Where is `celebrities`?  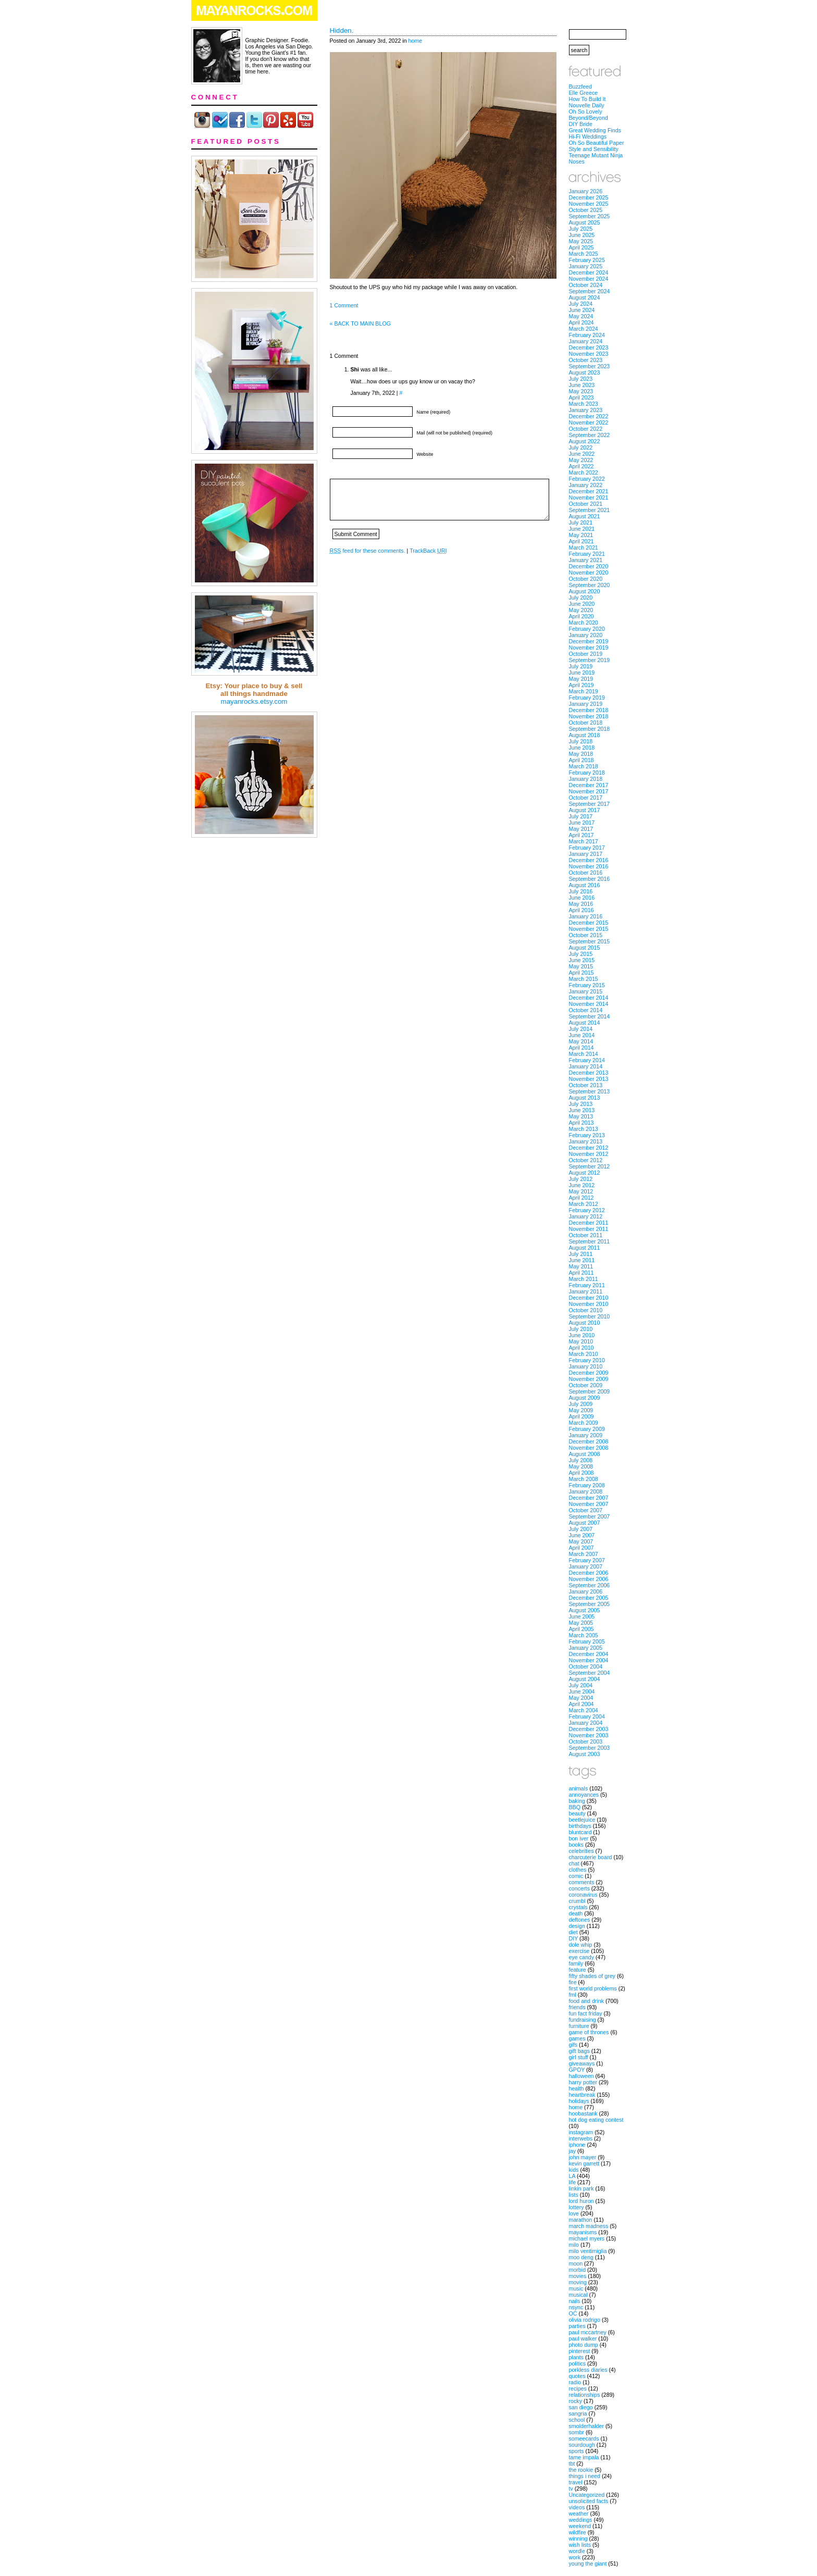 celebrities is located at coordinates (581, 1851).